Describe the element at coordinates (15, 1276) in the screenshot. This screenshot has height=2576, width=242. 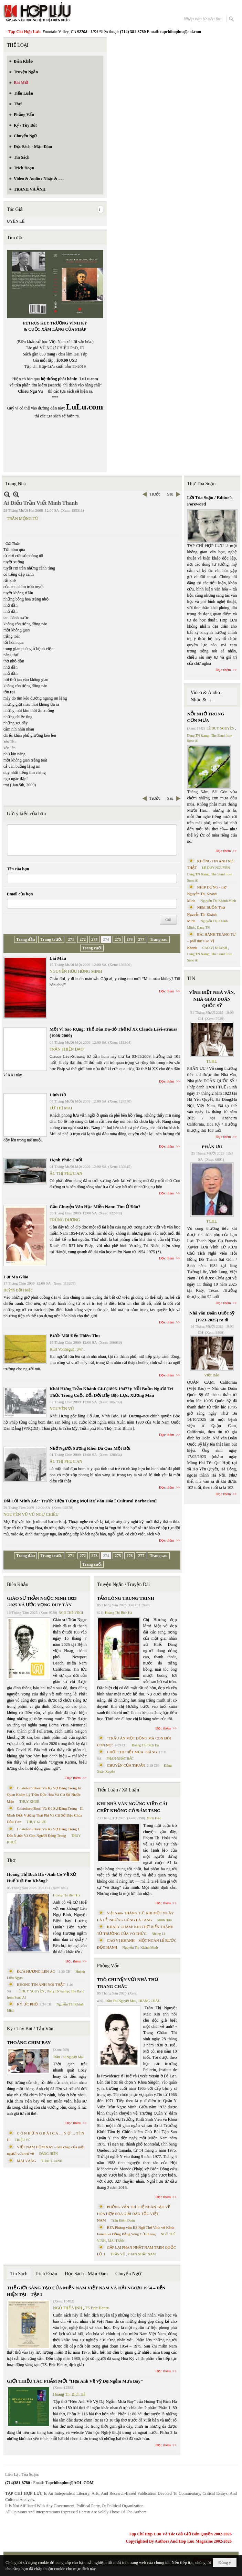
I see `Lạt Ma Giáo` at that location.